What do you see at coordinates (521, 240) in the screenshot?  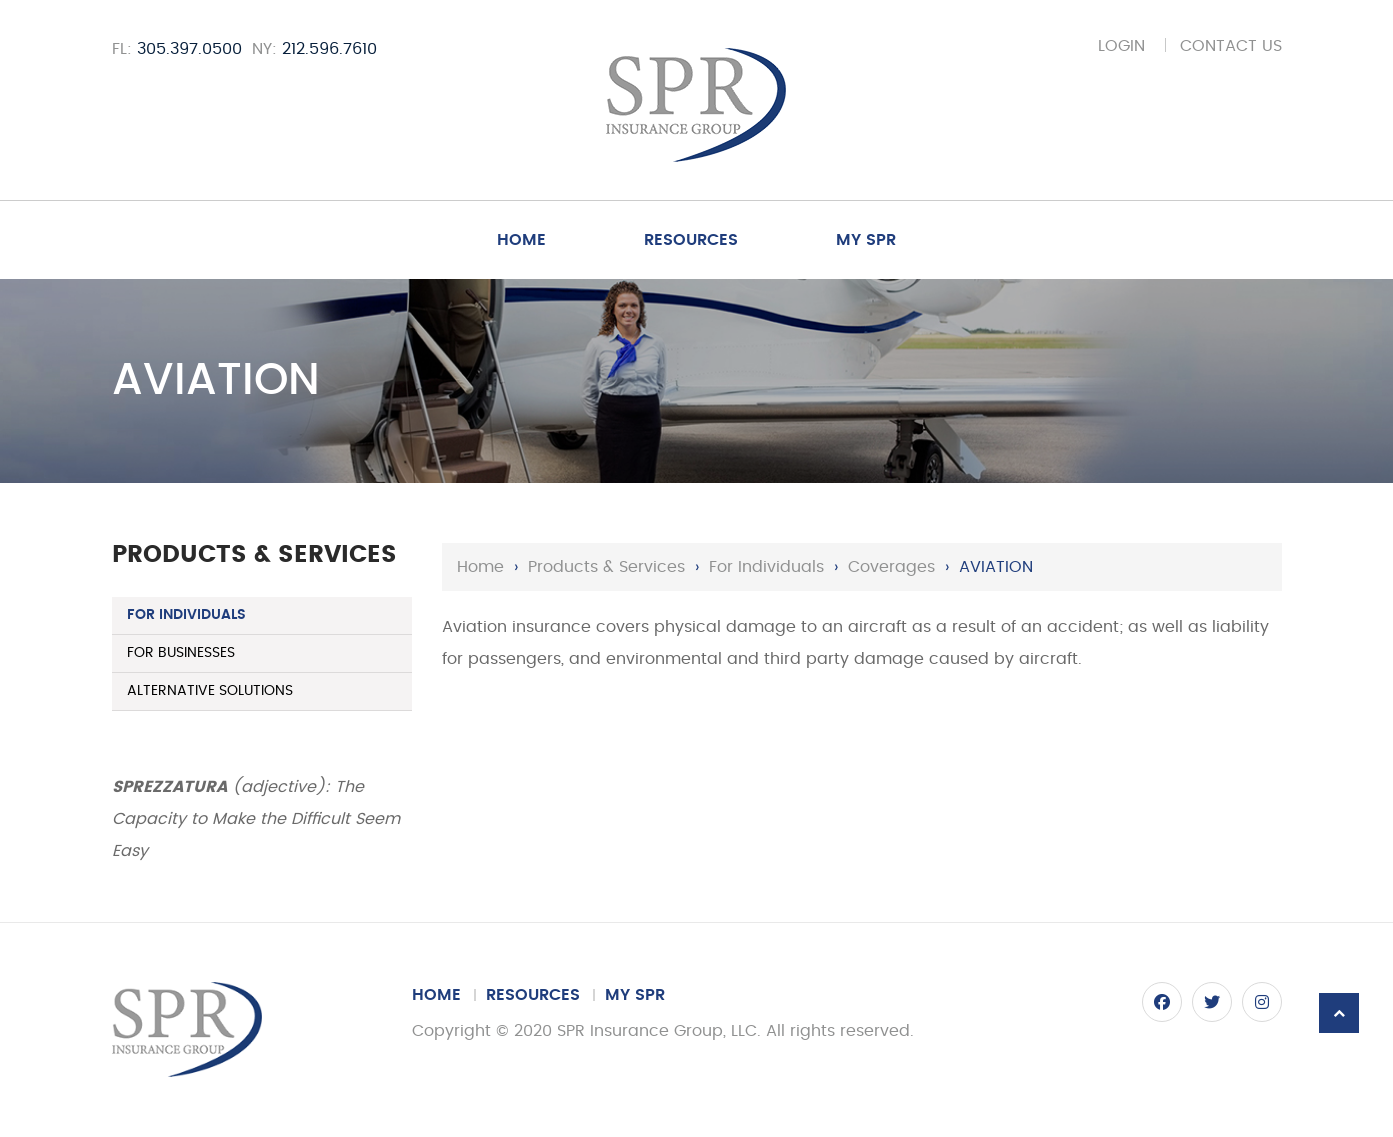 I see `Home` at bounding box center [521, 240].